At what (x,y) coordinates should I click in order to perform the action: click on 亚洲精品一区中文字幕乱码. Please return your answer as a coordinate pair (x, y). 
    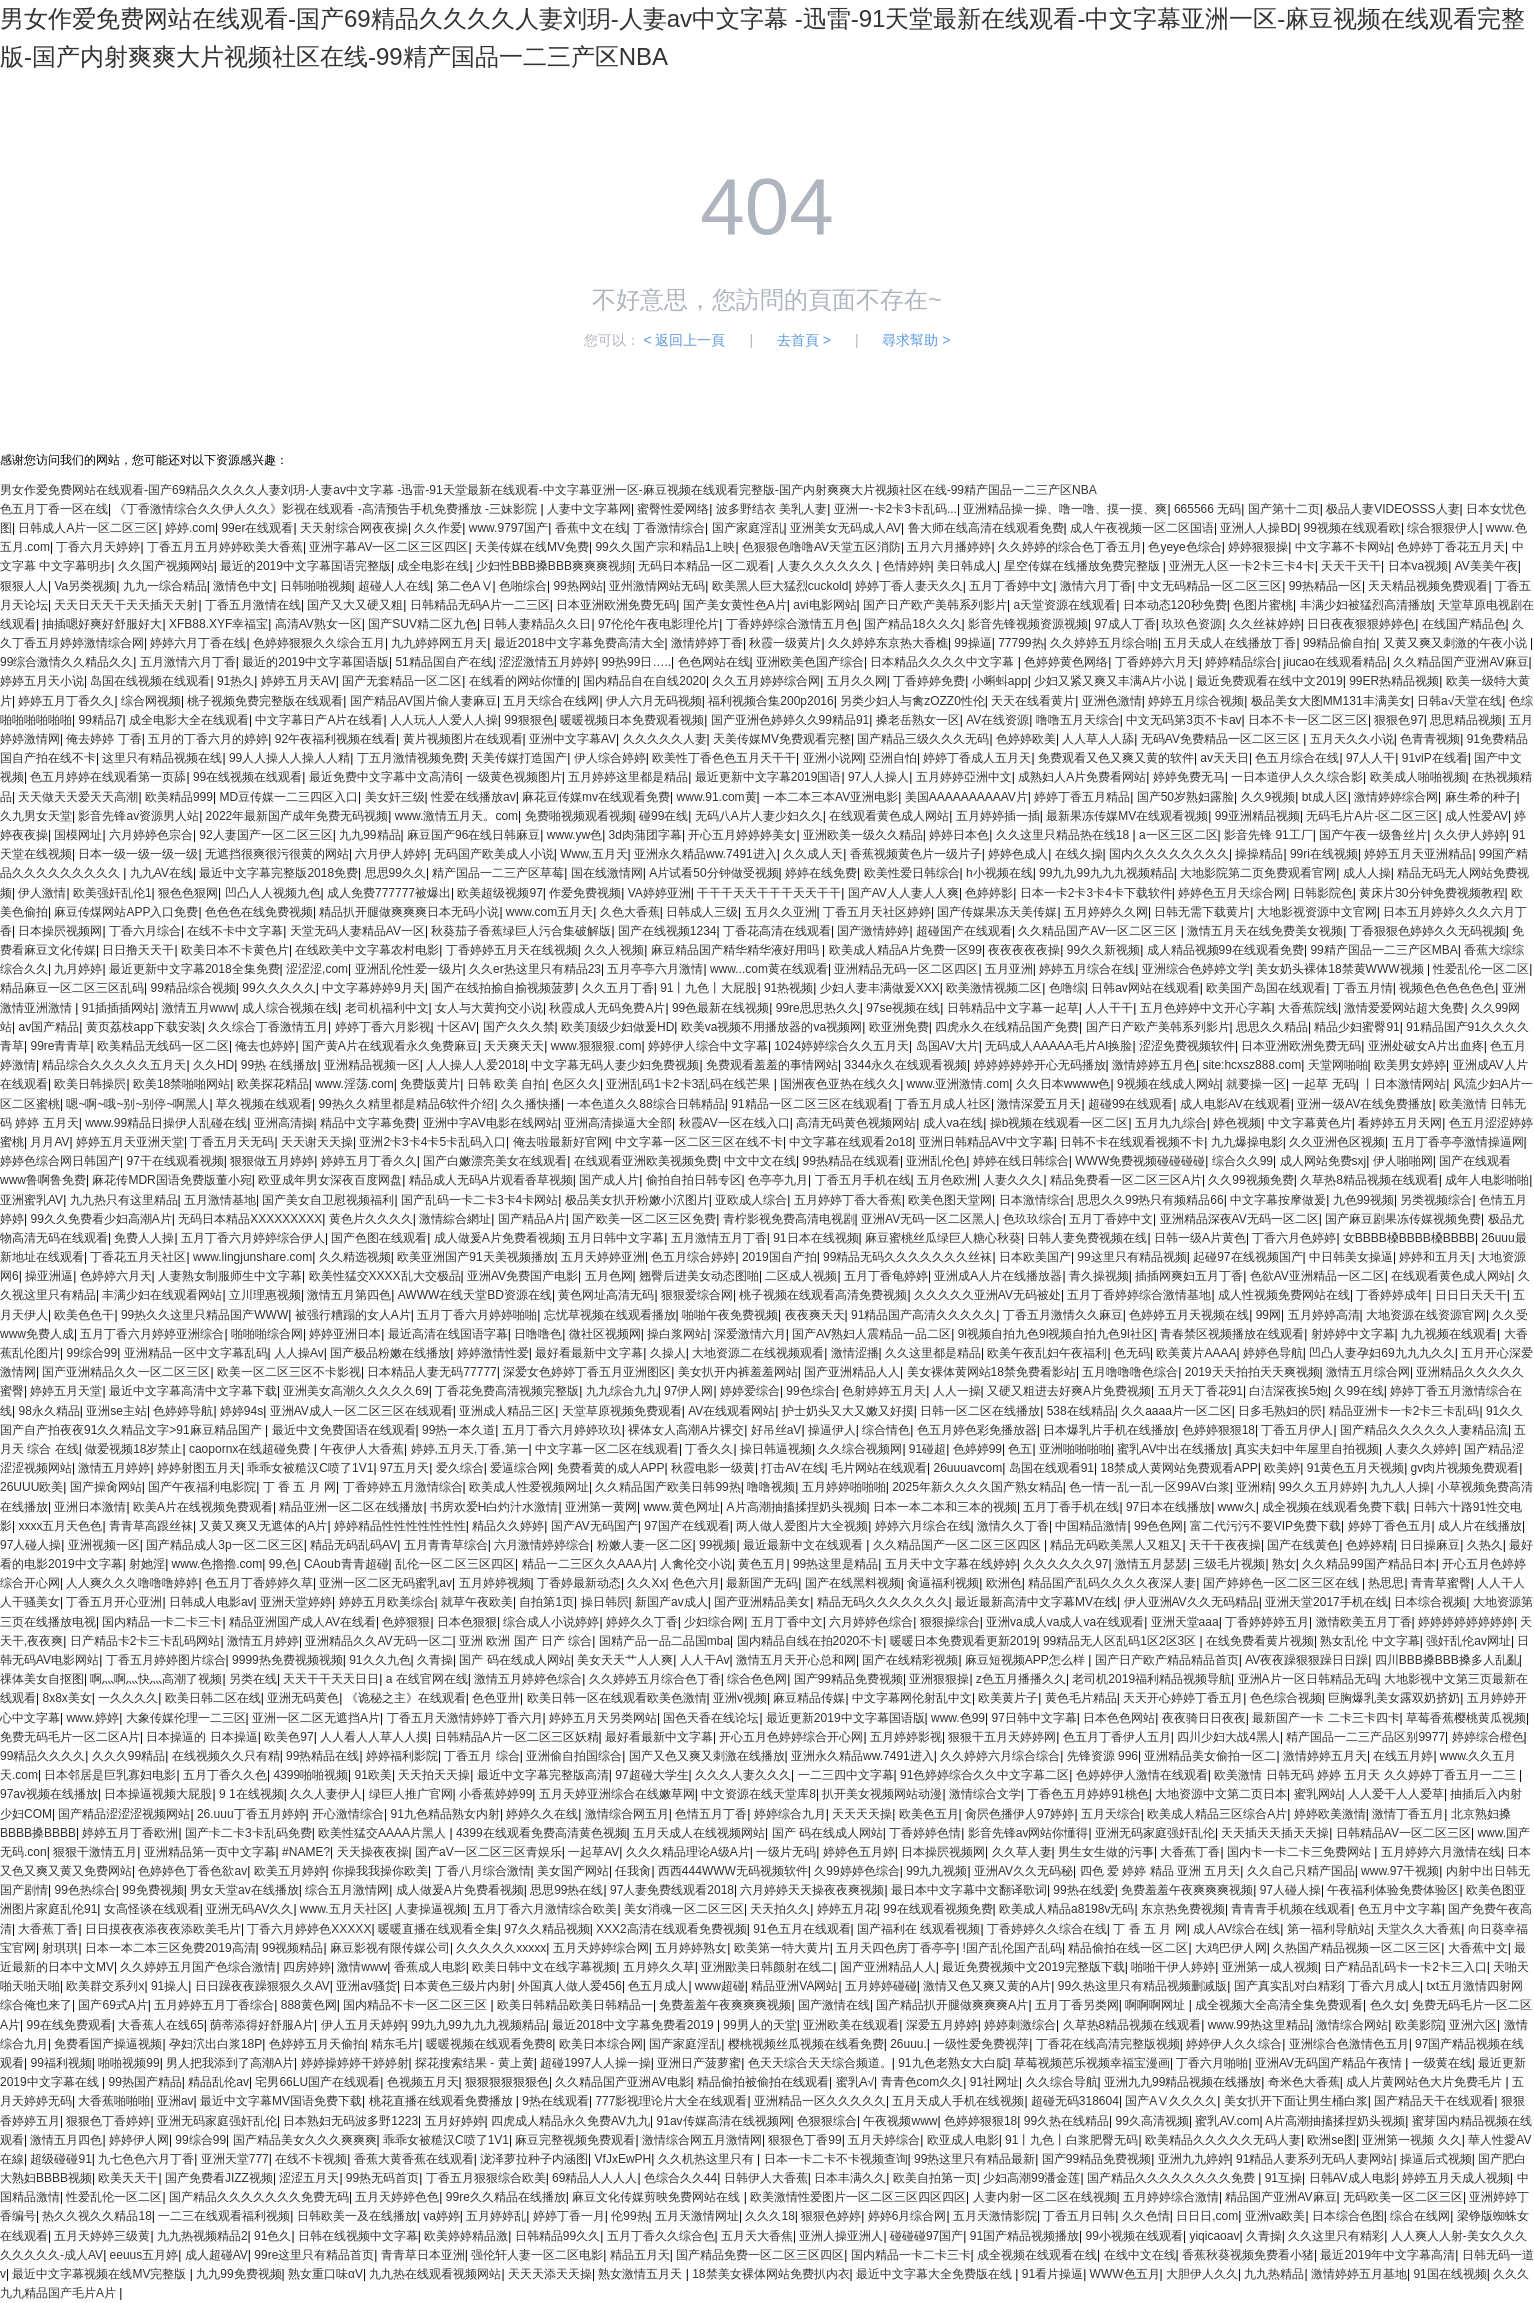
    Looking at the image, I should click on (196, 1353).